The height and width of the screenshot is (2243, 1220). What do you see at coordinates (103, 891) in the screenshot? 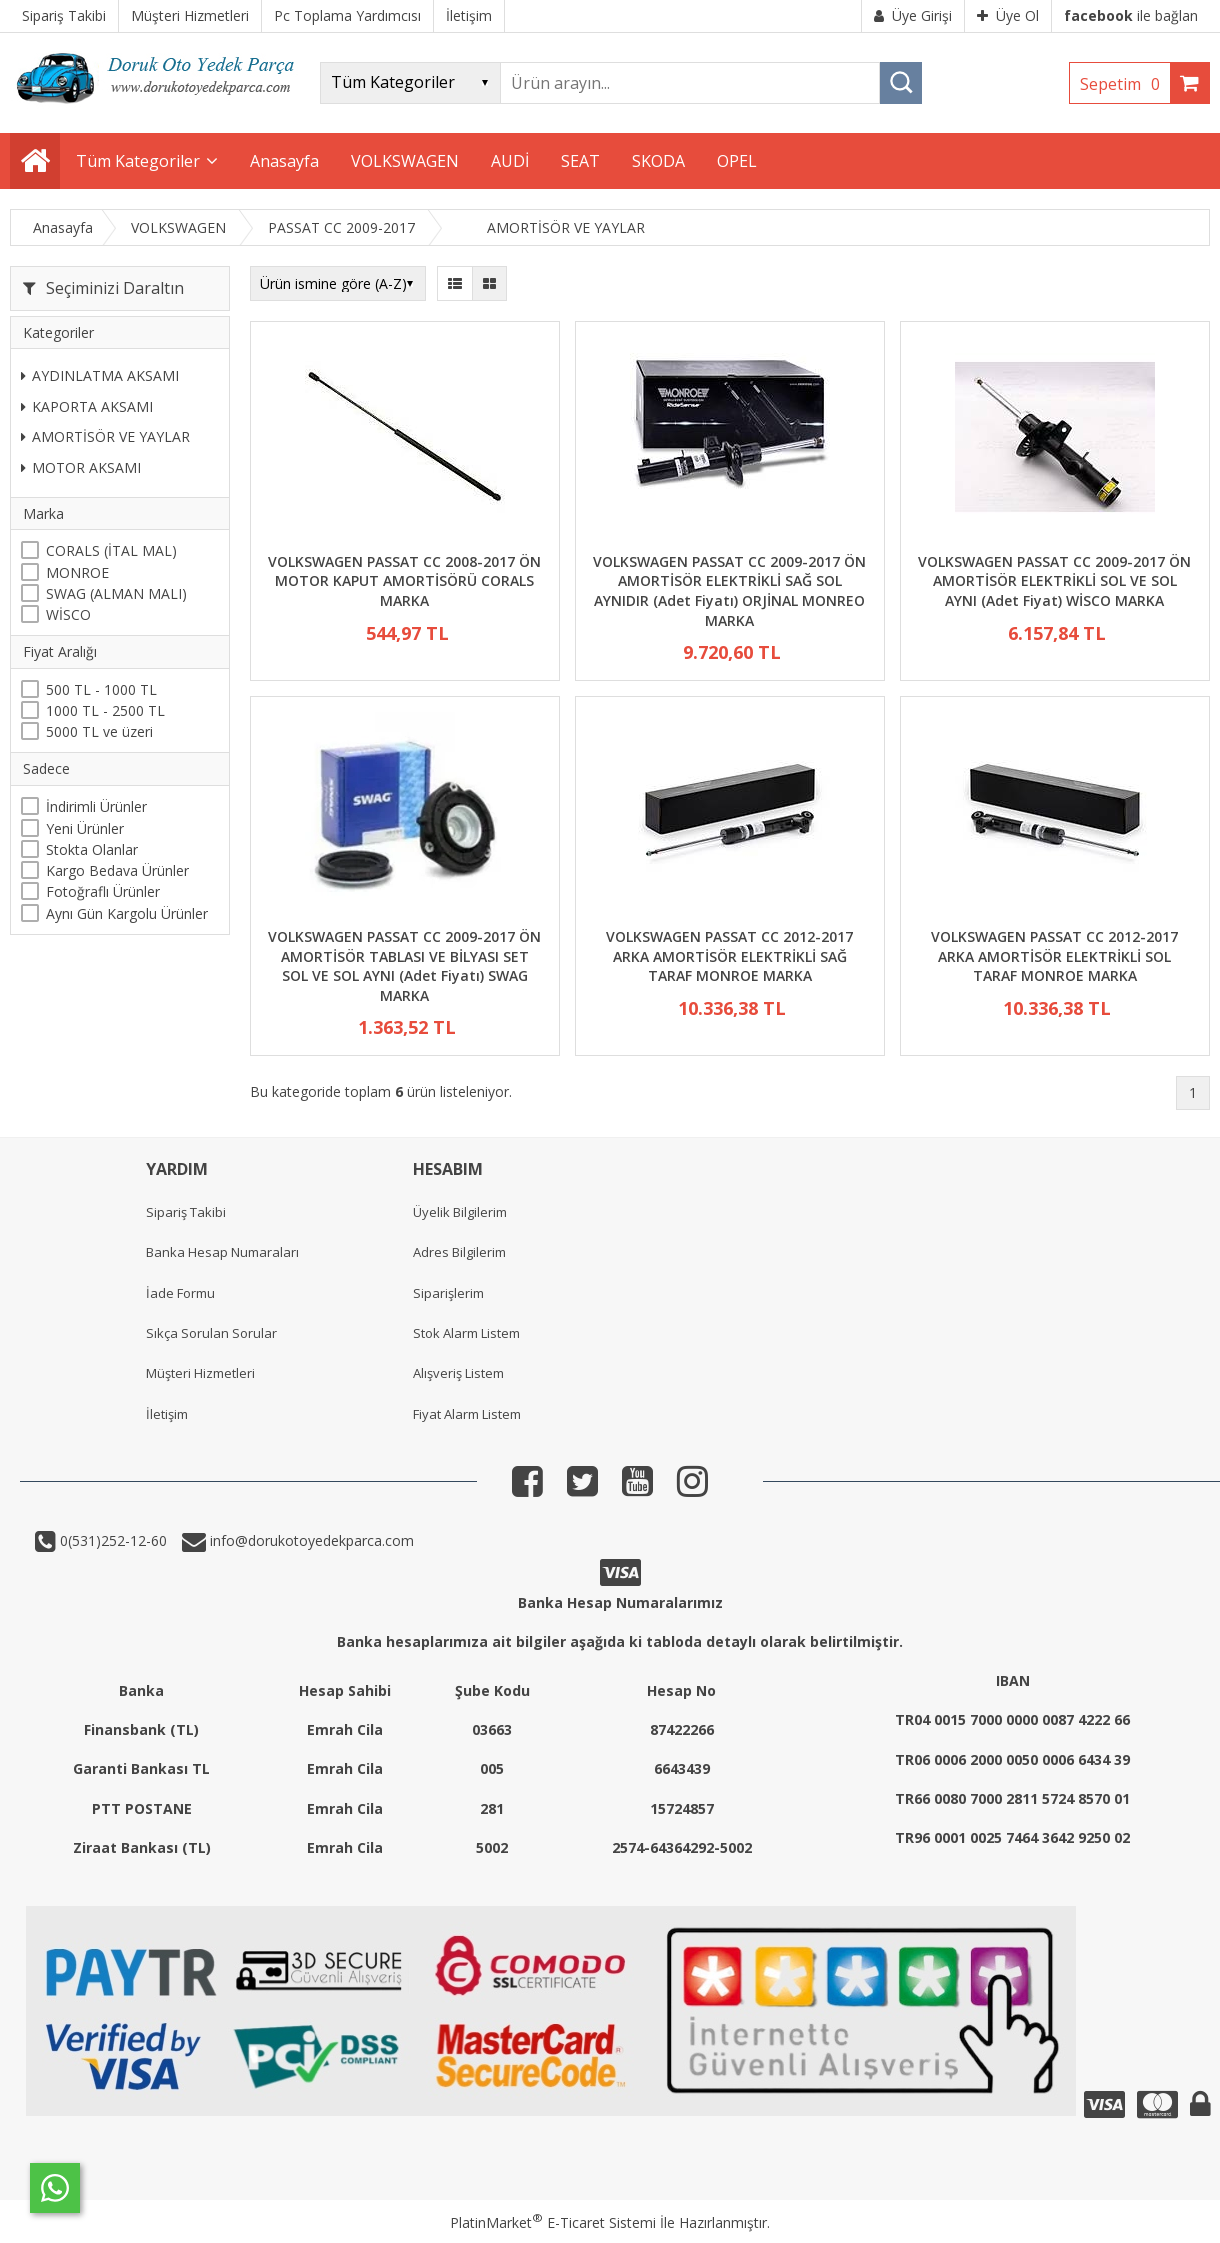
I see `Fotoğraflı Ürünler` at bounding box center [103, 891].